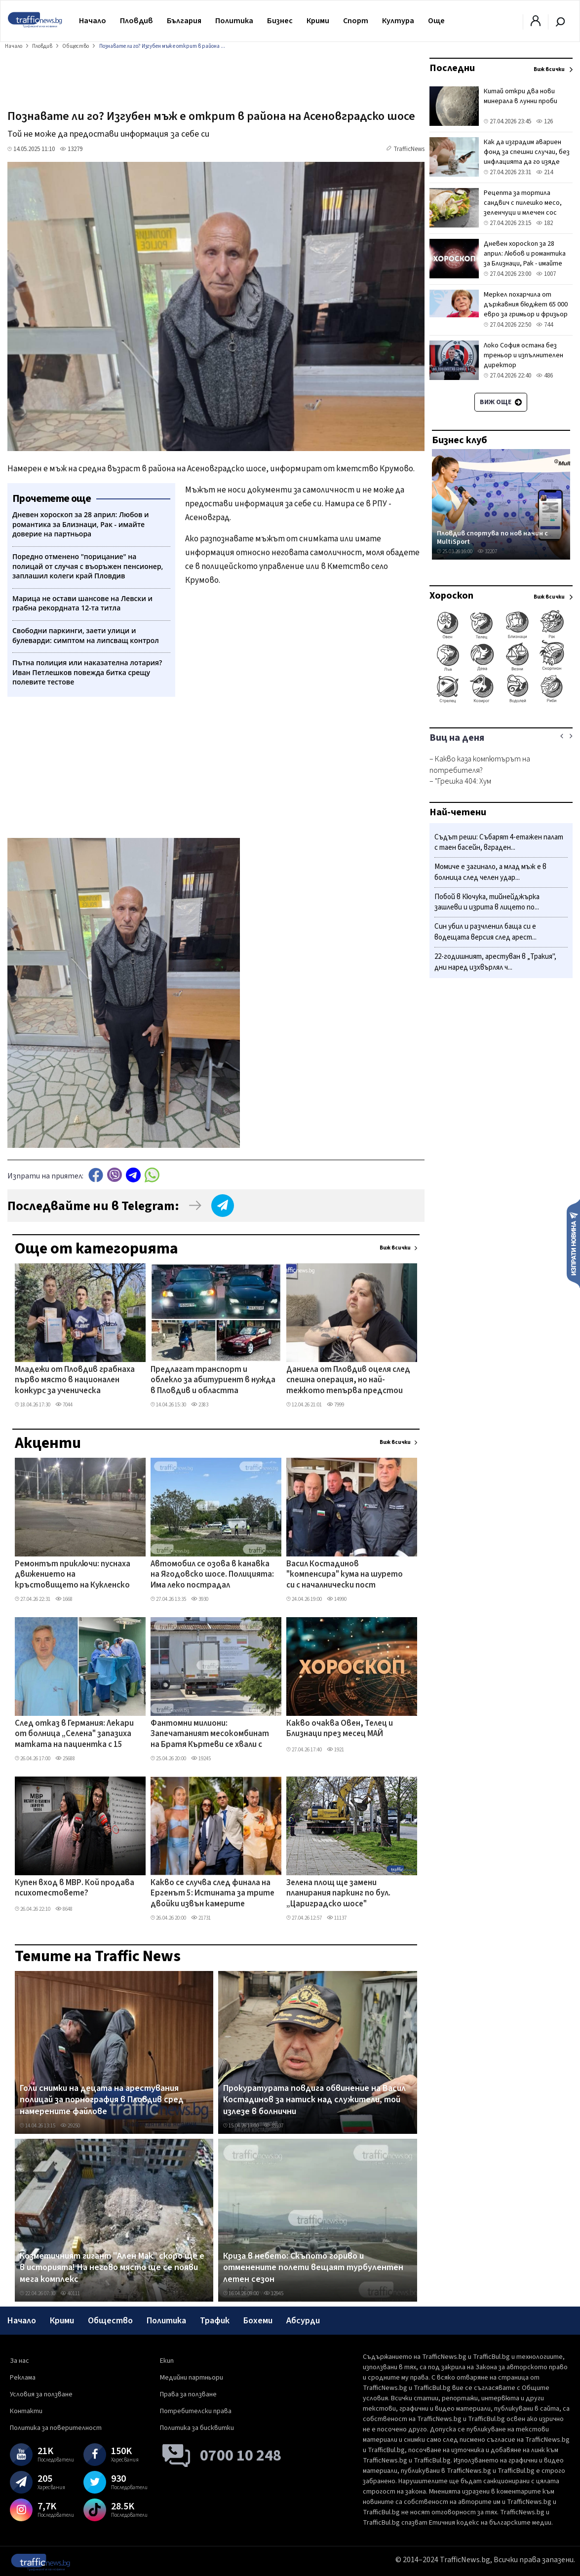  I want to click on Купен вход в МВР. Кой продава психотестовете?, so click(74, 1888).